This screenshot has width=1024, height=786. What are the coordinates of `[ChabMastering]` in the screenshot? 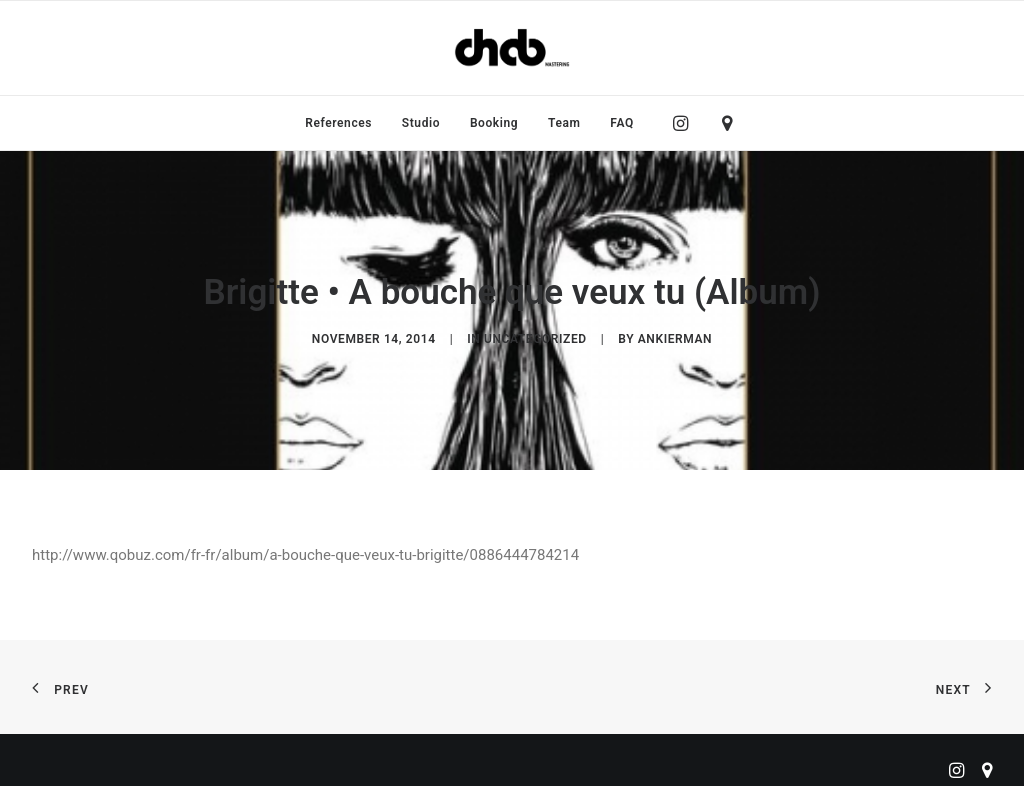 It's located at (512, 48).